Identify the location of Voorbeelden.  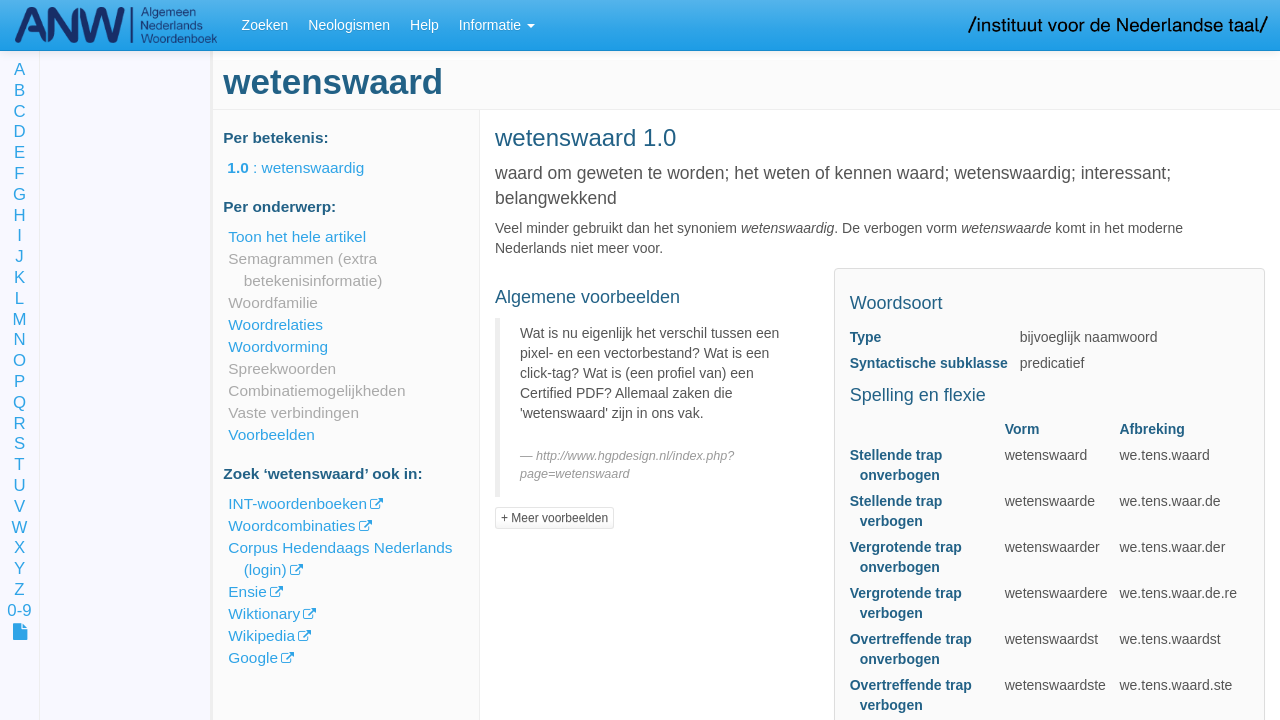
(271, 434).